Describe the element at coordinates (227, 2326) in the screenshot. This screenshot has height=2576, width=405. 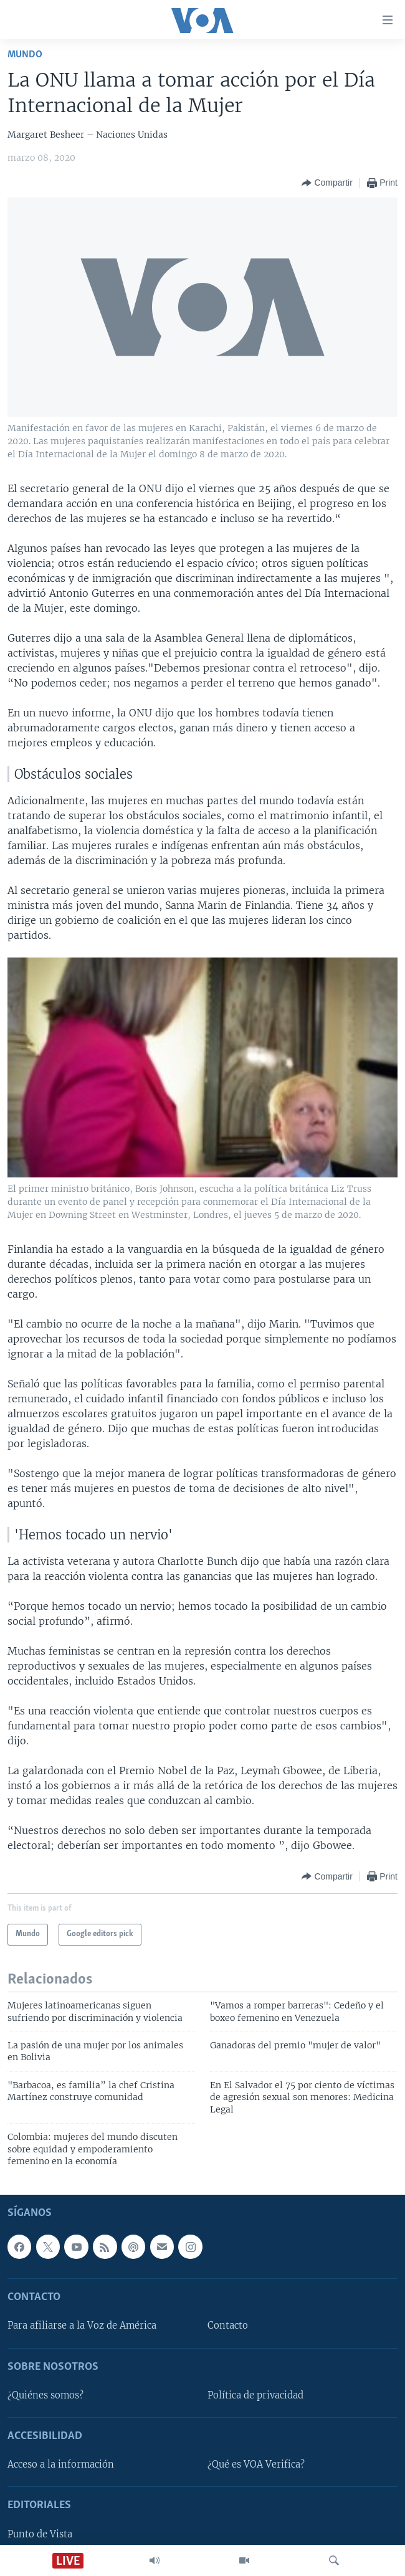
I see `Contacto` at that location.